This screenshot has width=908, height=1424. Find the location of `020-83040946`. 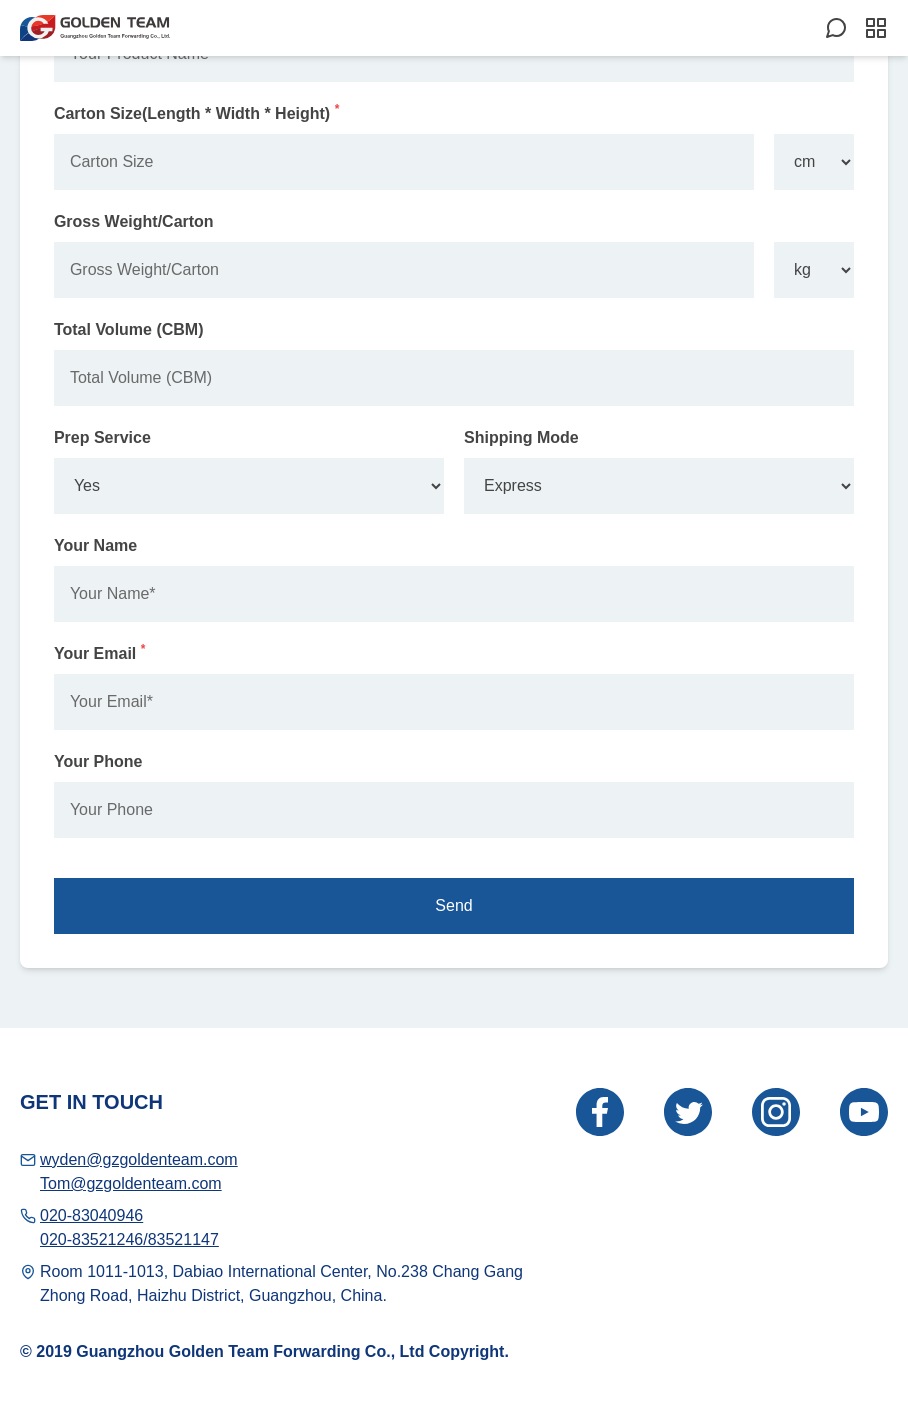

020-83040946 is located at coordinates (91, 1215).